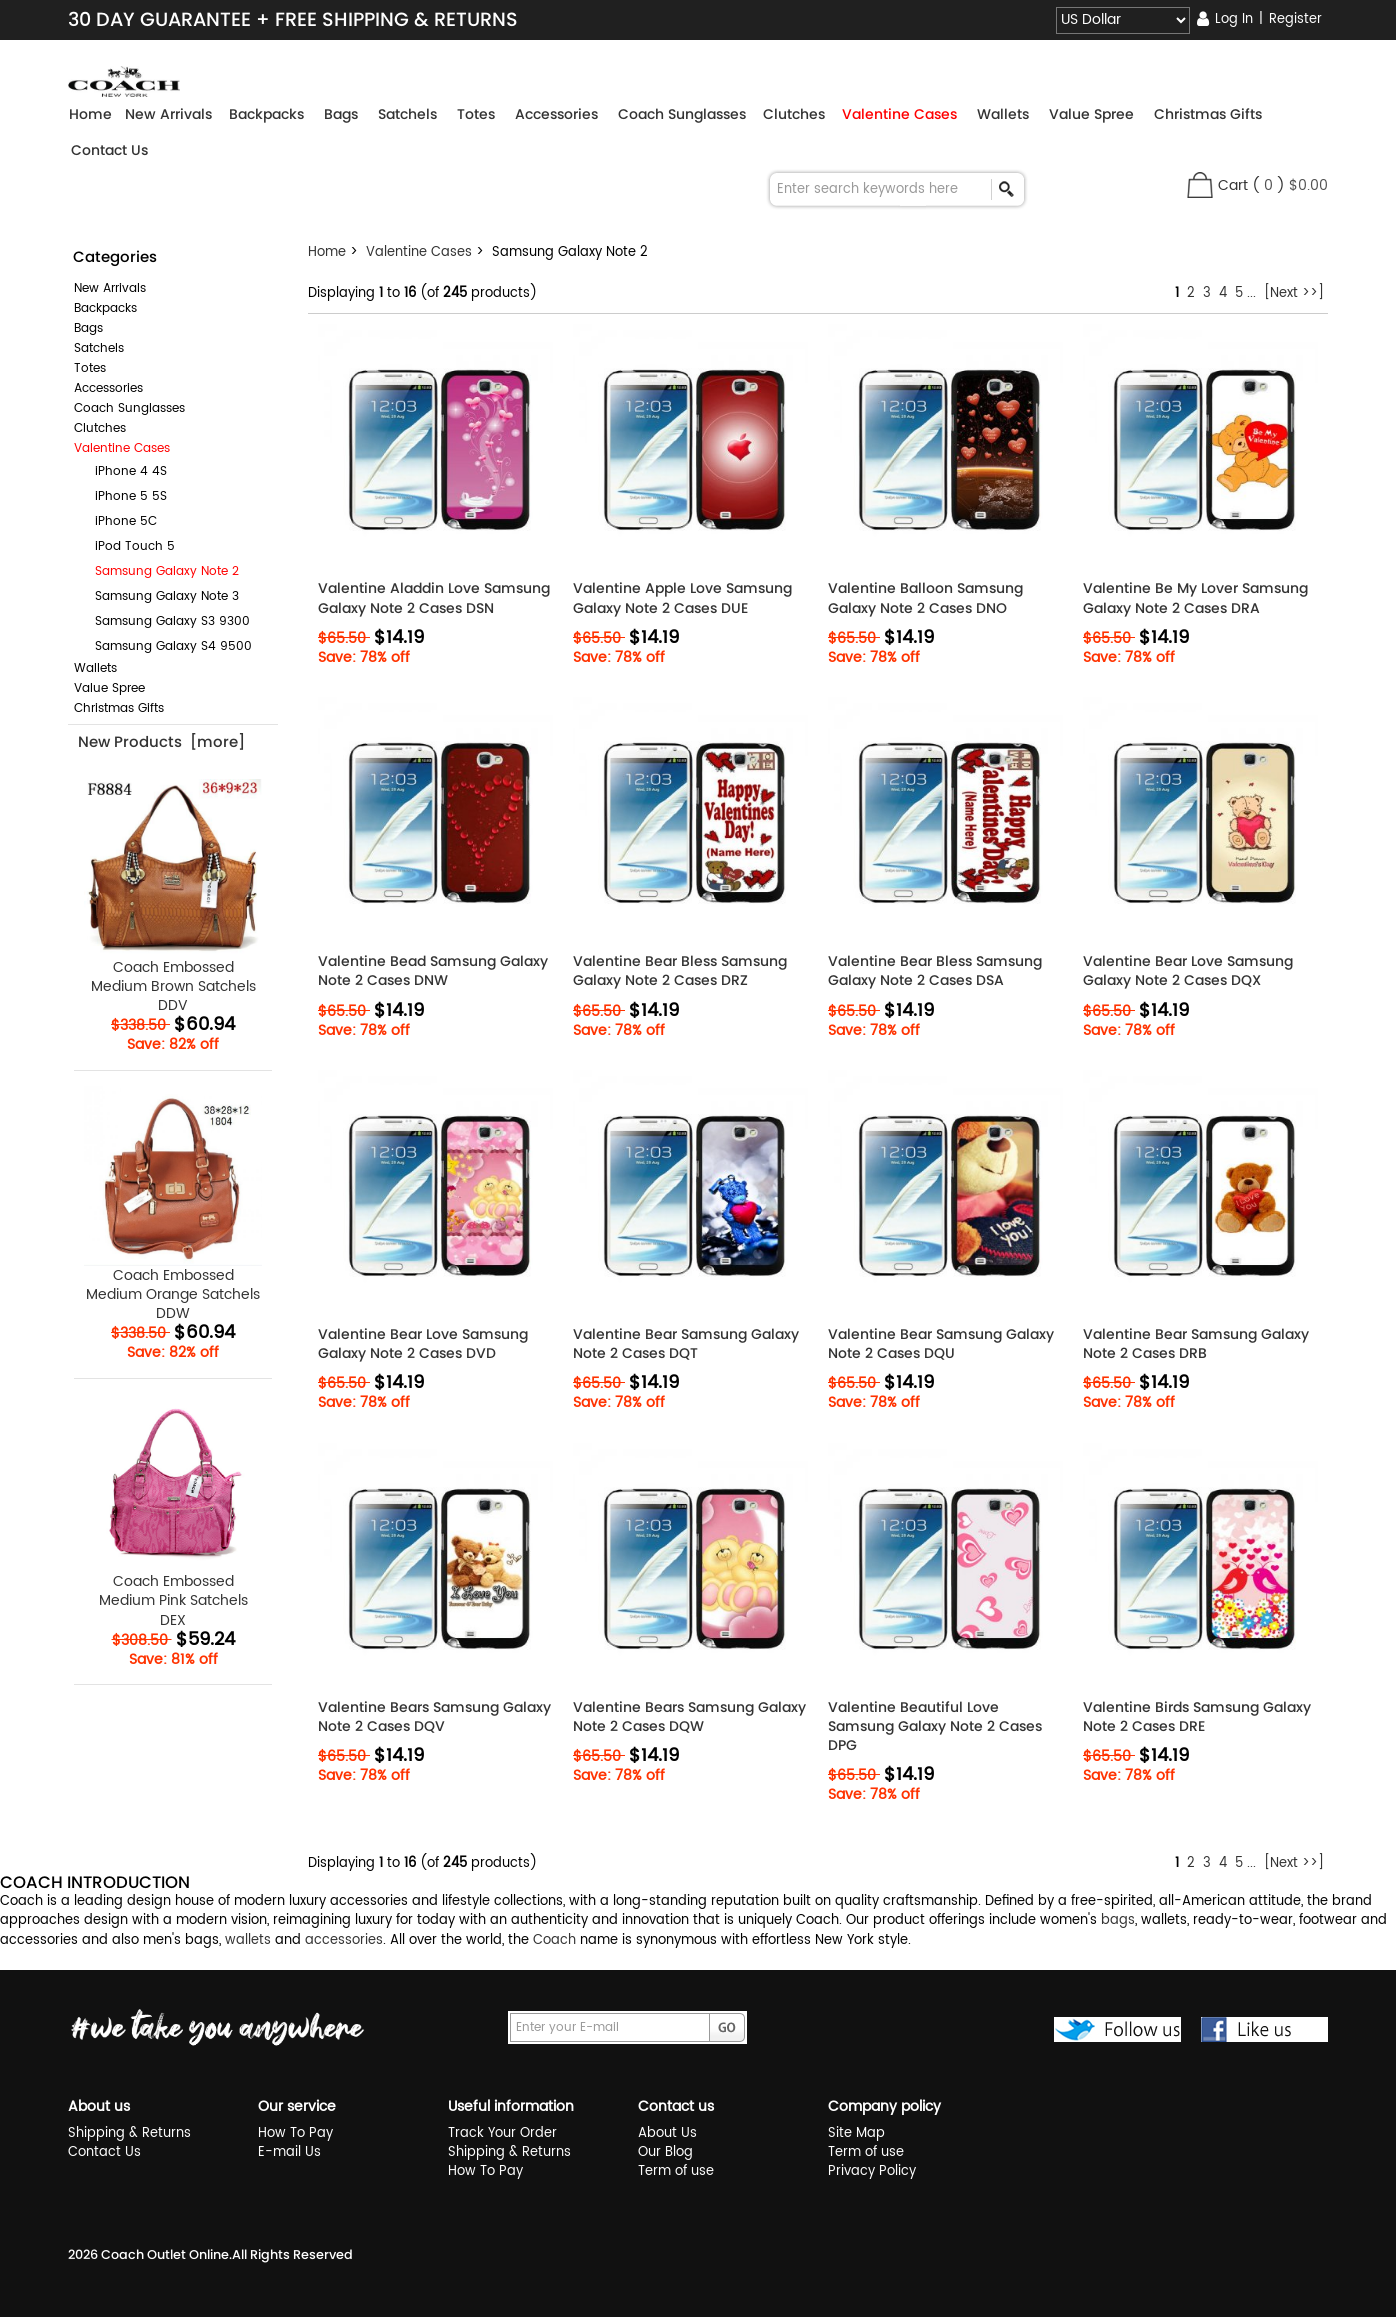 The image size is (1396, 2317). What do you see at coordinates (108, 388) in the screenshot?
I see `Accessories` at bounding box center [108, 388].